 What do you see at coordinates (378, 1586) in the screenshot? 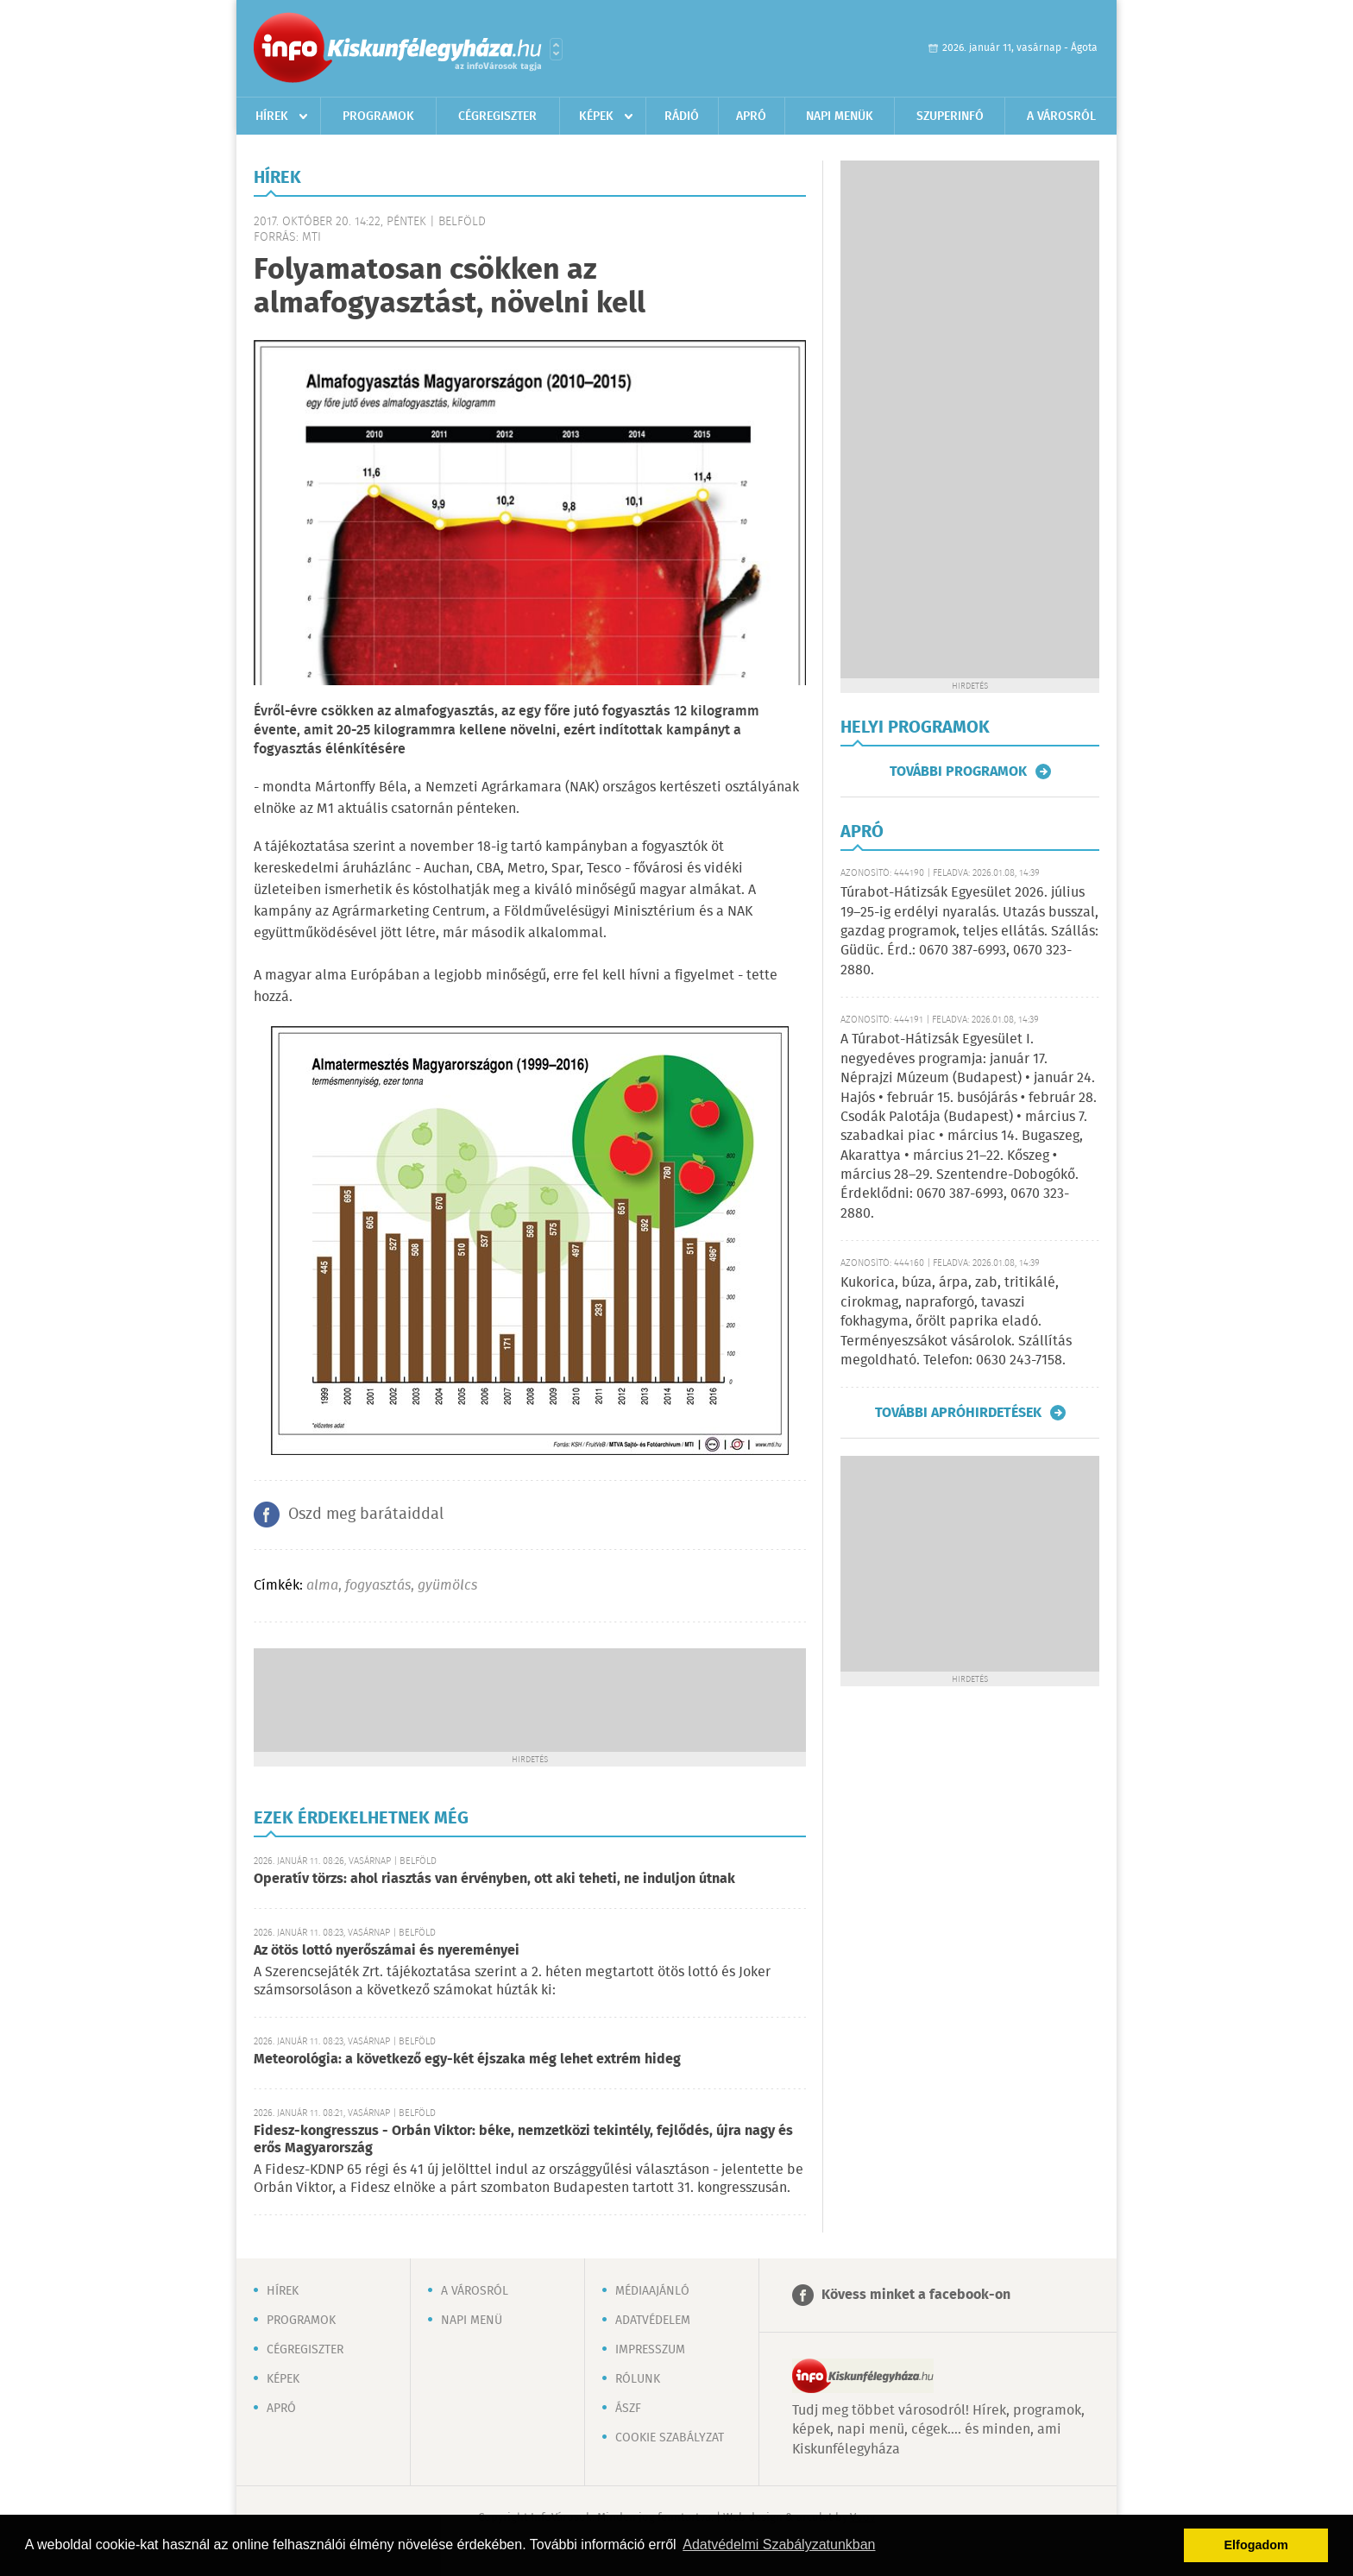
I see `fogyasztás` at bounding box center [378, 1586].